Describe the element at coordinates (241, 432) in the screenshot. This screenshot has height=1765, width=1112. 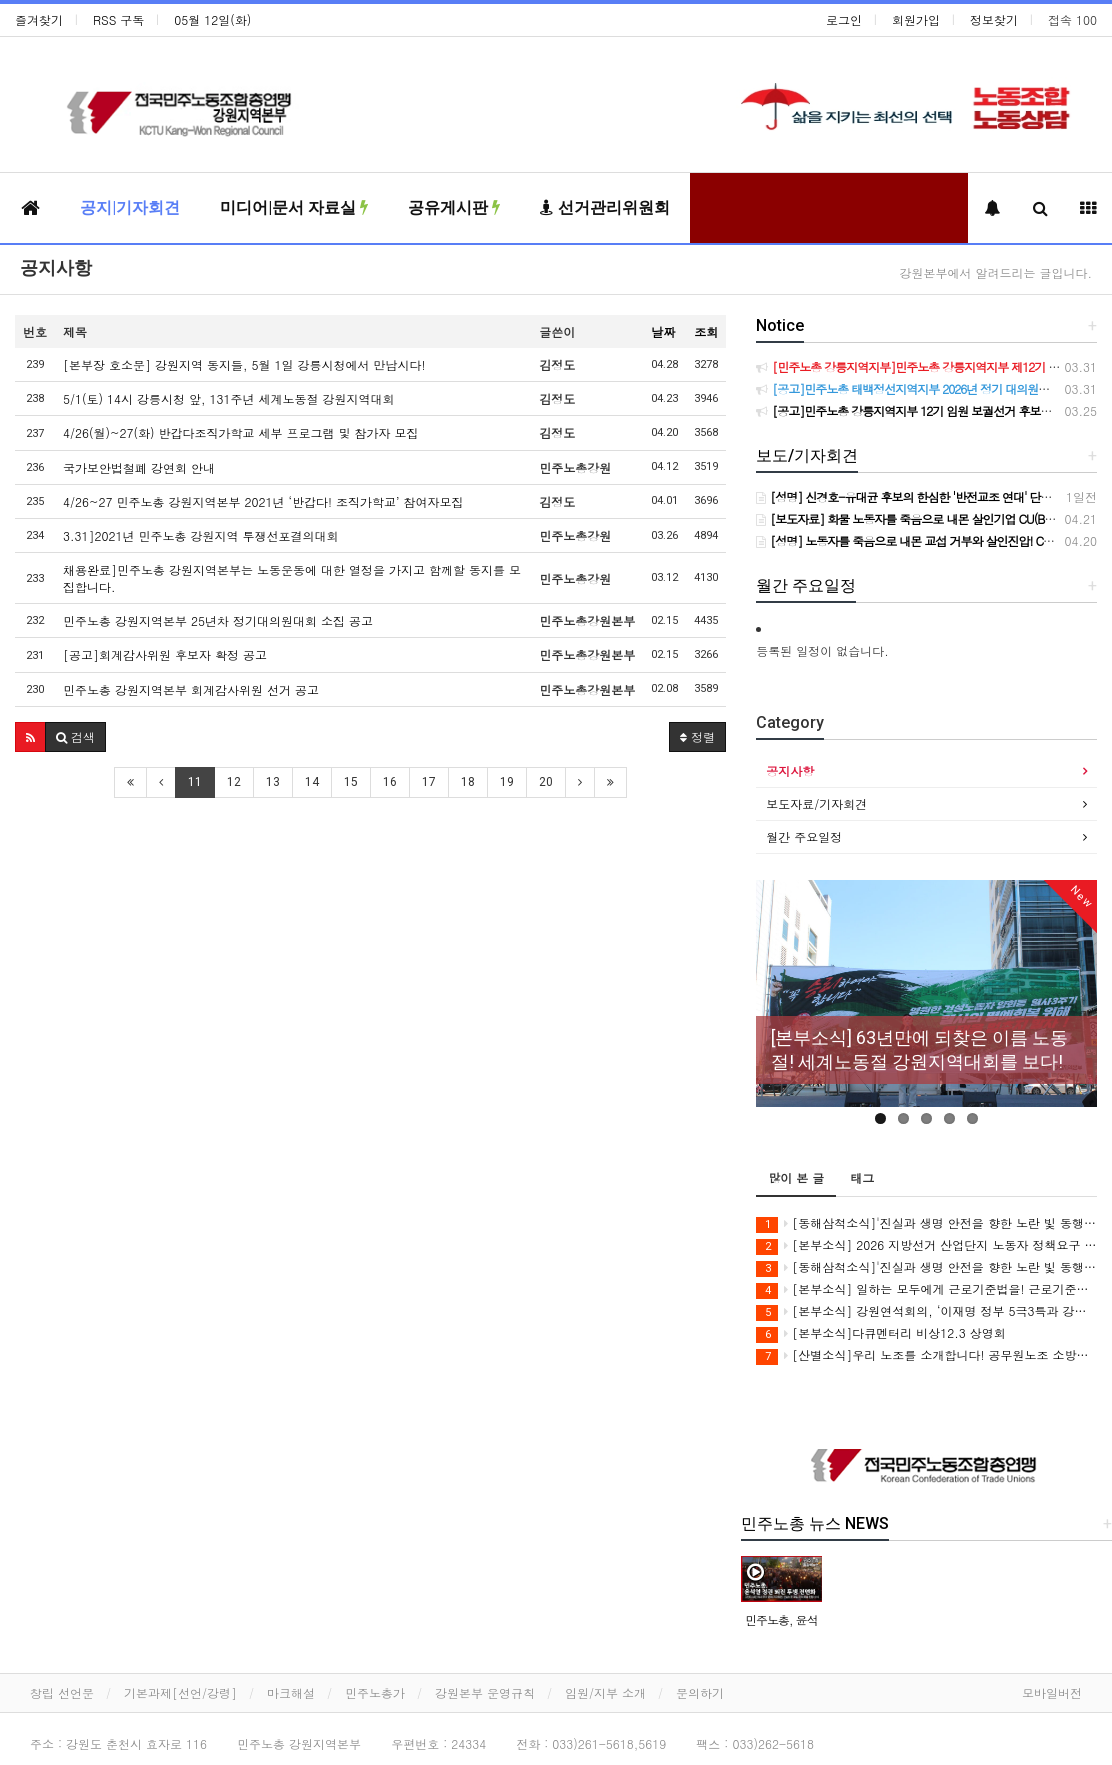
I see `4/26(월)~27(화) 반갑다조직가학교 세부 프로그램 및 참가자 모집` at that location.